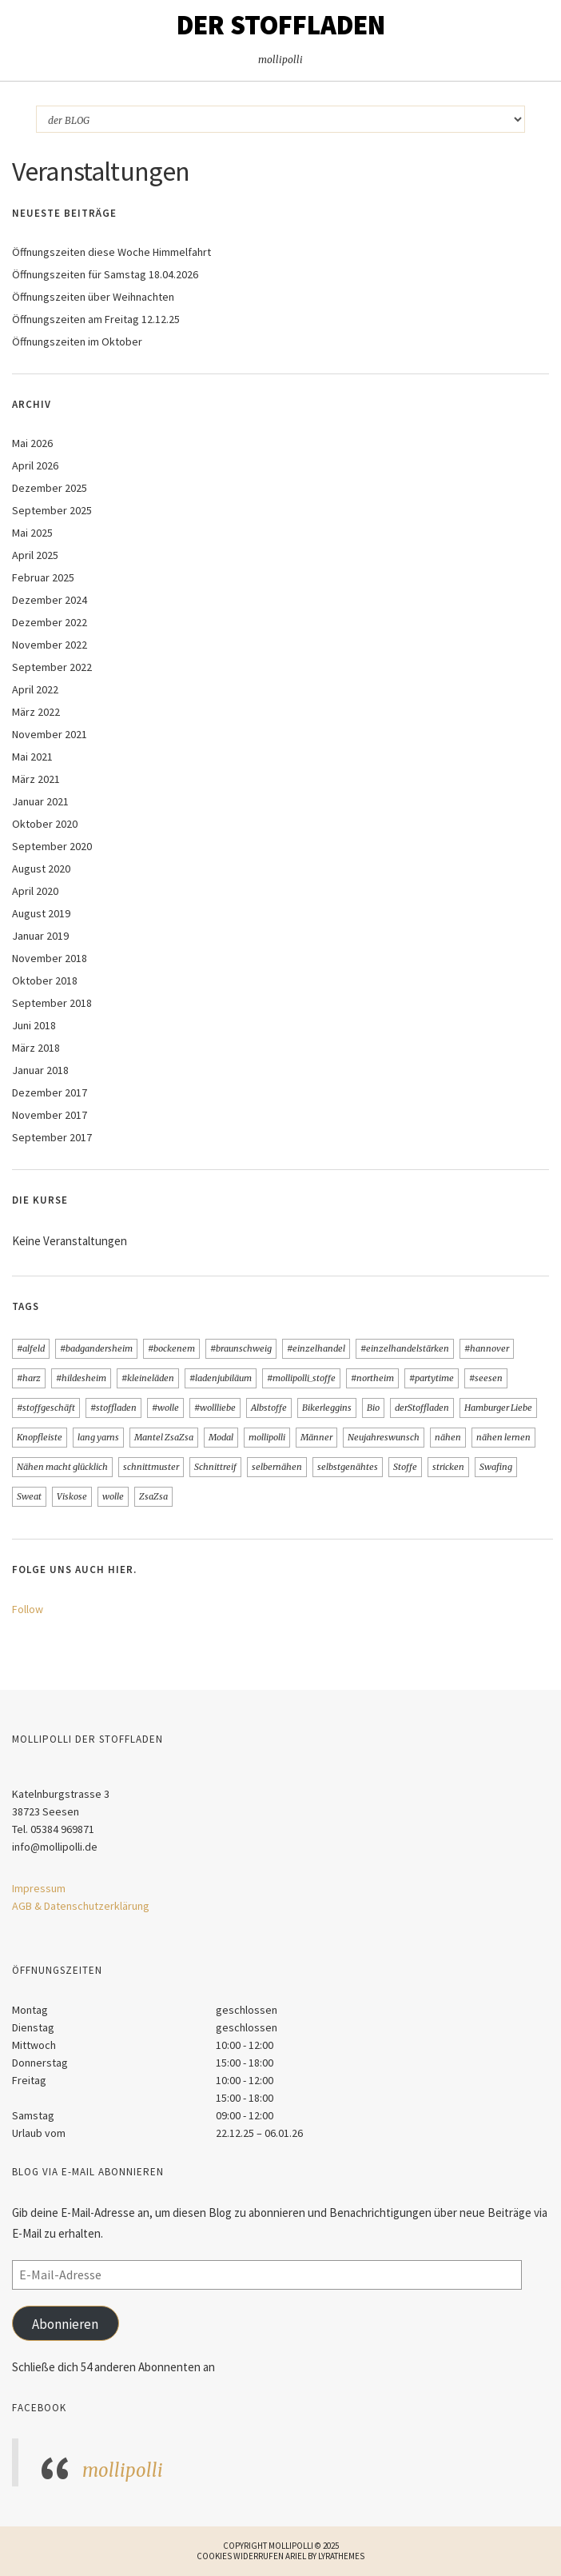  What do you see at coordinates (163, 1437) in the screenshot?
I see `Mantel ZsaZsa` at bounding box center [163, 1437].